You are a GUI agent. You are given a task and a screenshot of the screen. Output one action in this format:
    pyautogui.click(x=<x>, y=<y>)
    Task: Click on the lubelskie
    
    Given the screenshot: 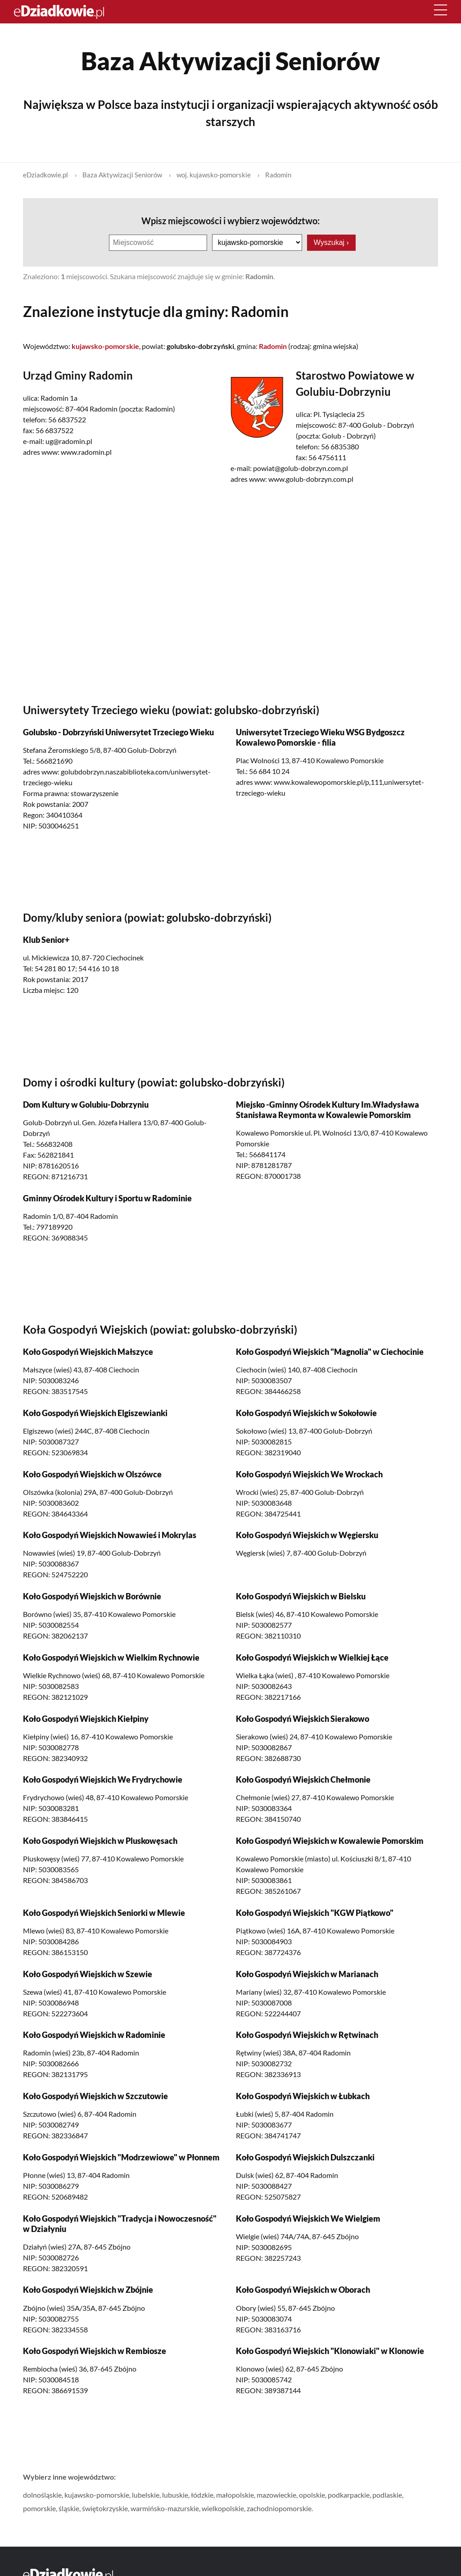 What is the action you would take?
    pyautogui.click(x=145, y=2494)
    